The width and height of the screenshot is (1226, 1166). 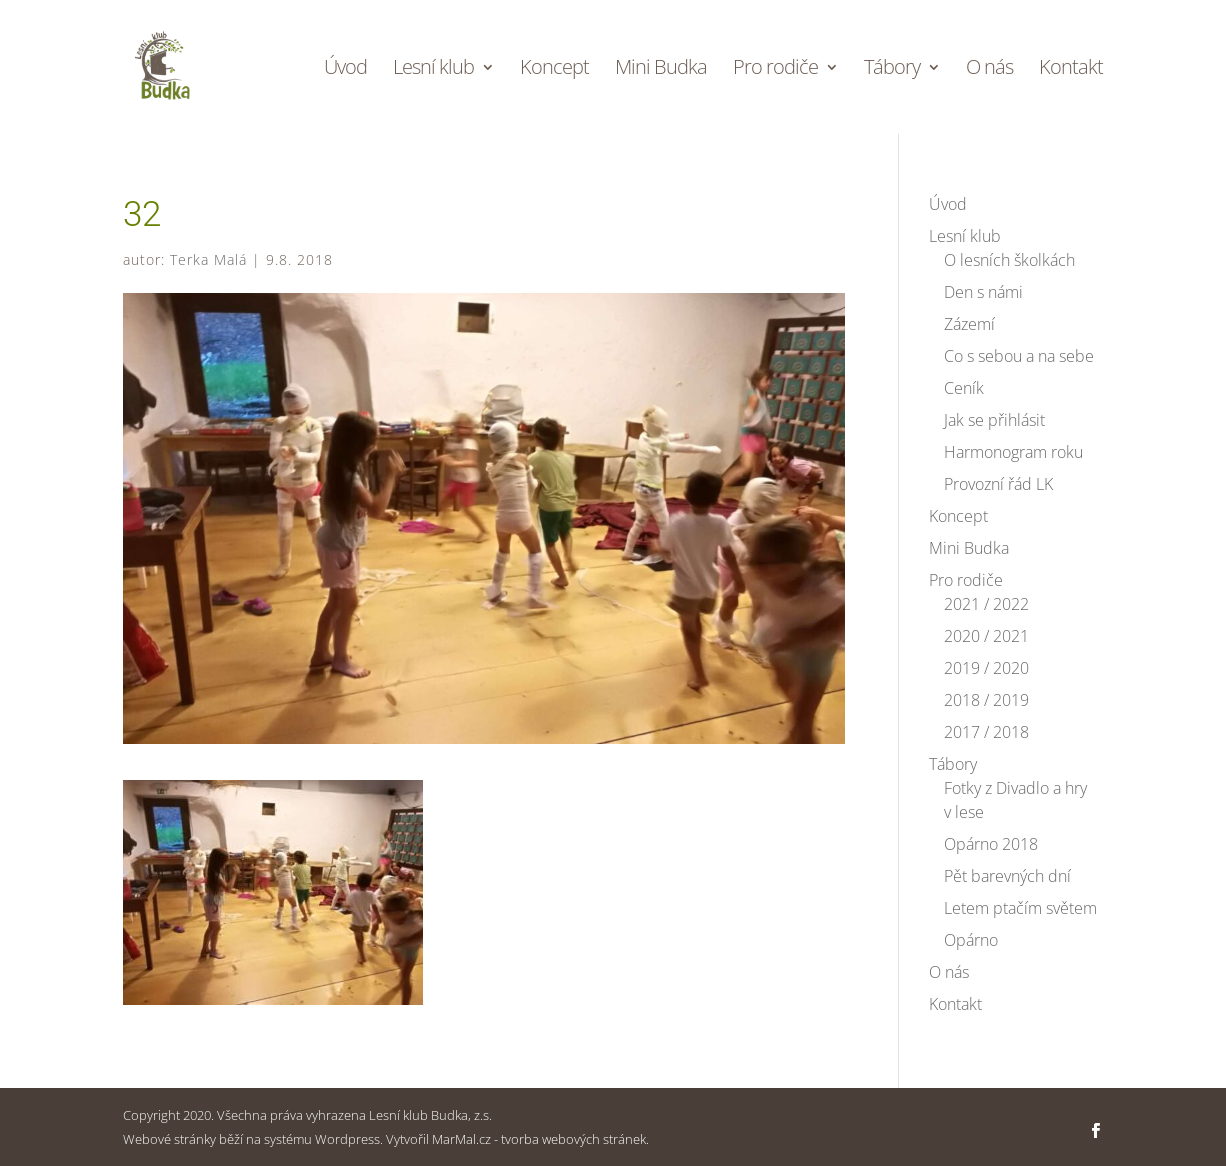 What do you see at coordinates (433, 70) in the screenshot?
I see `Lesní klub` at bounding box center [433, 70].